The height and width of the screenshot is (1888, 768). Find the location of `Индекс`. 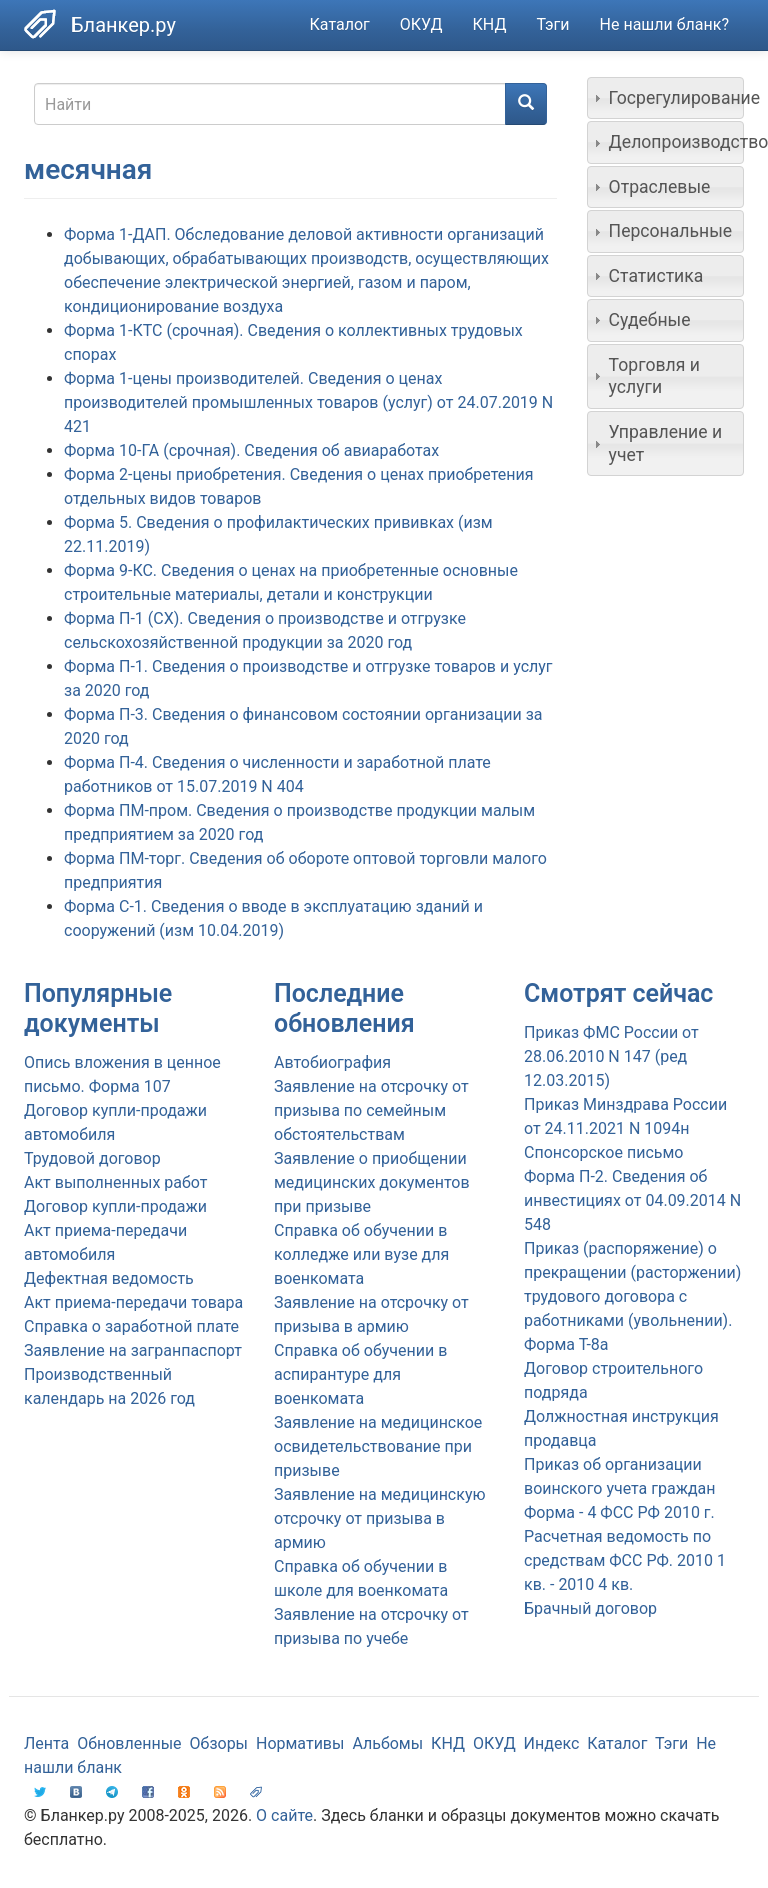

Индекс is located at coordinates (552, 1743).